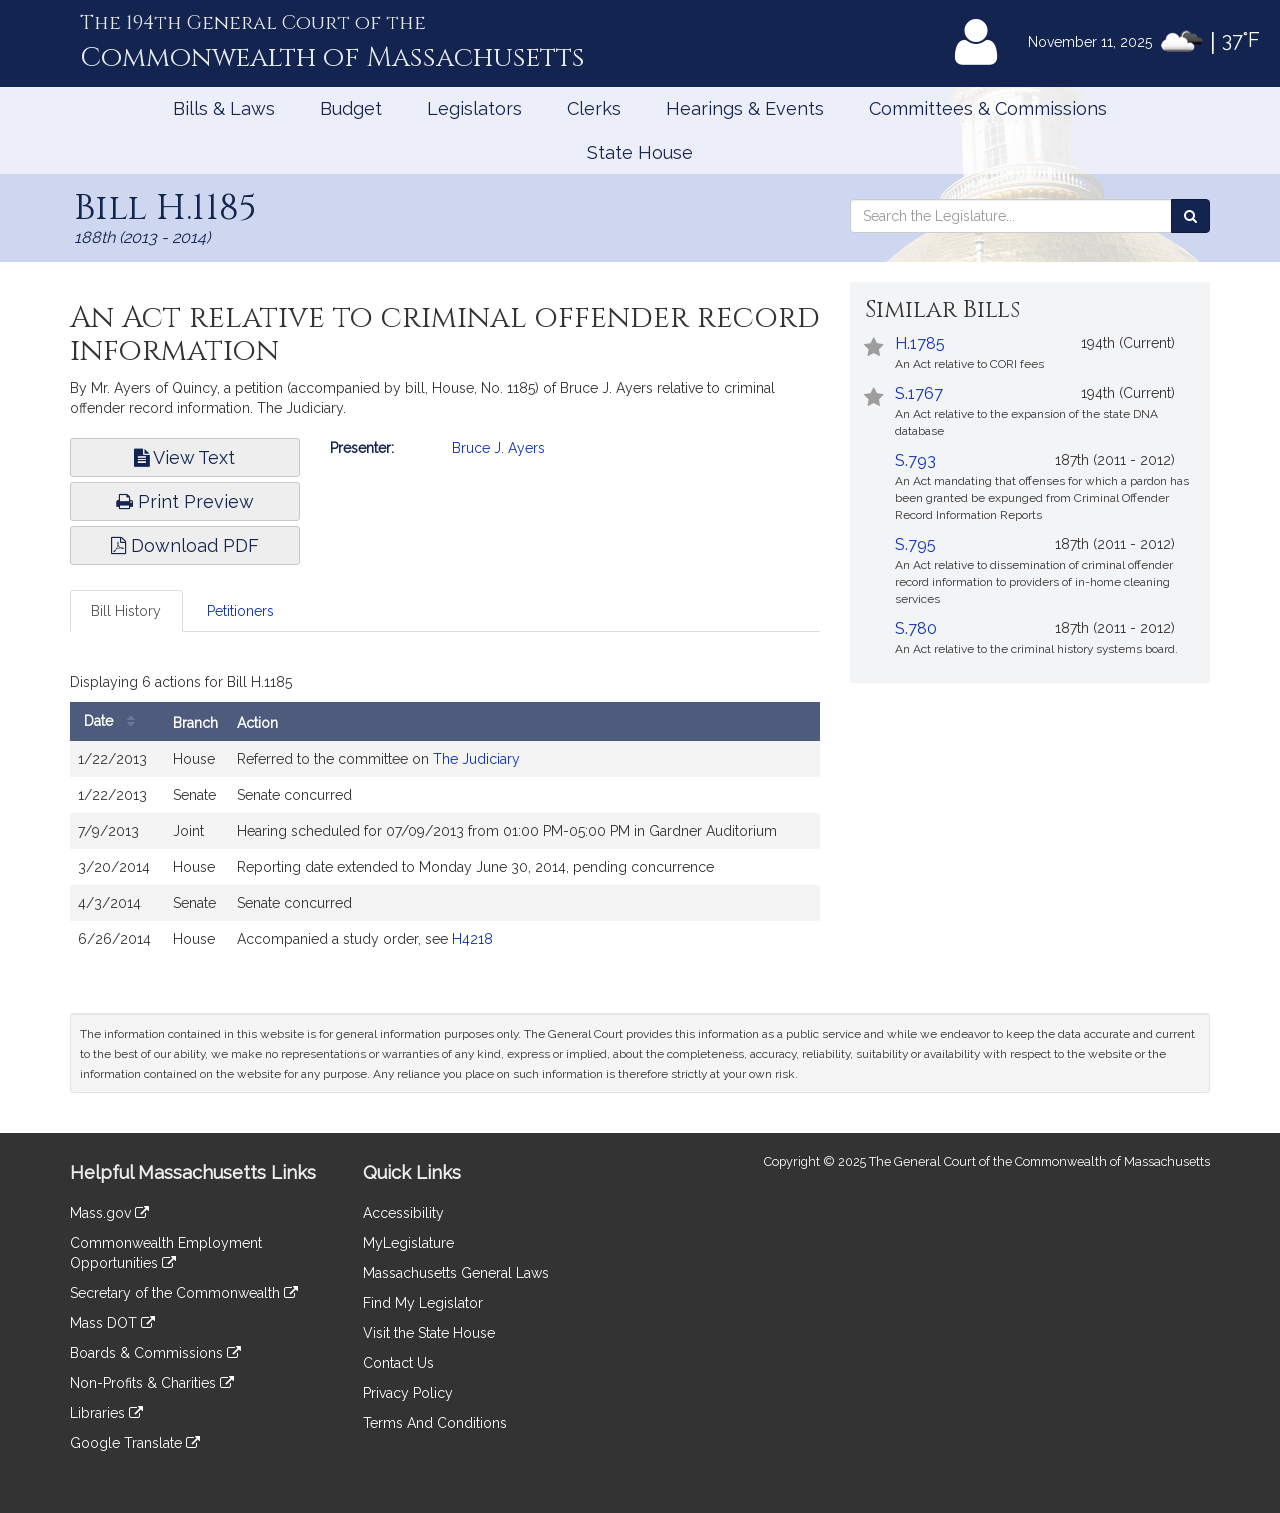  I want to click on Google Translate, so click(135, 1443).